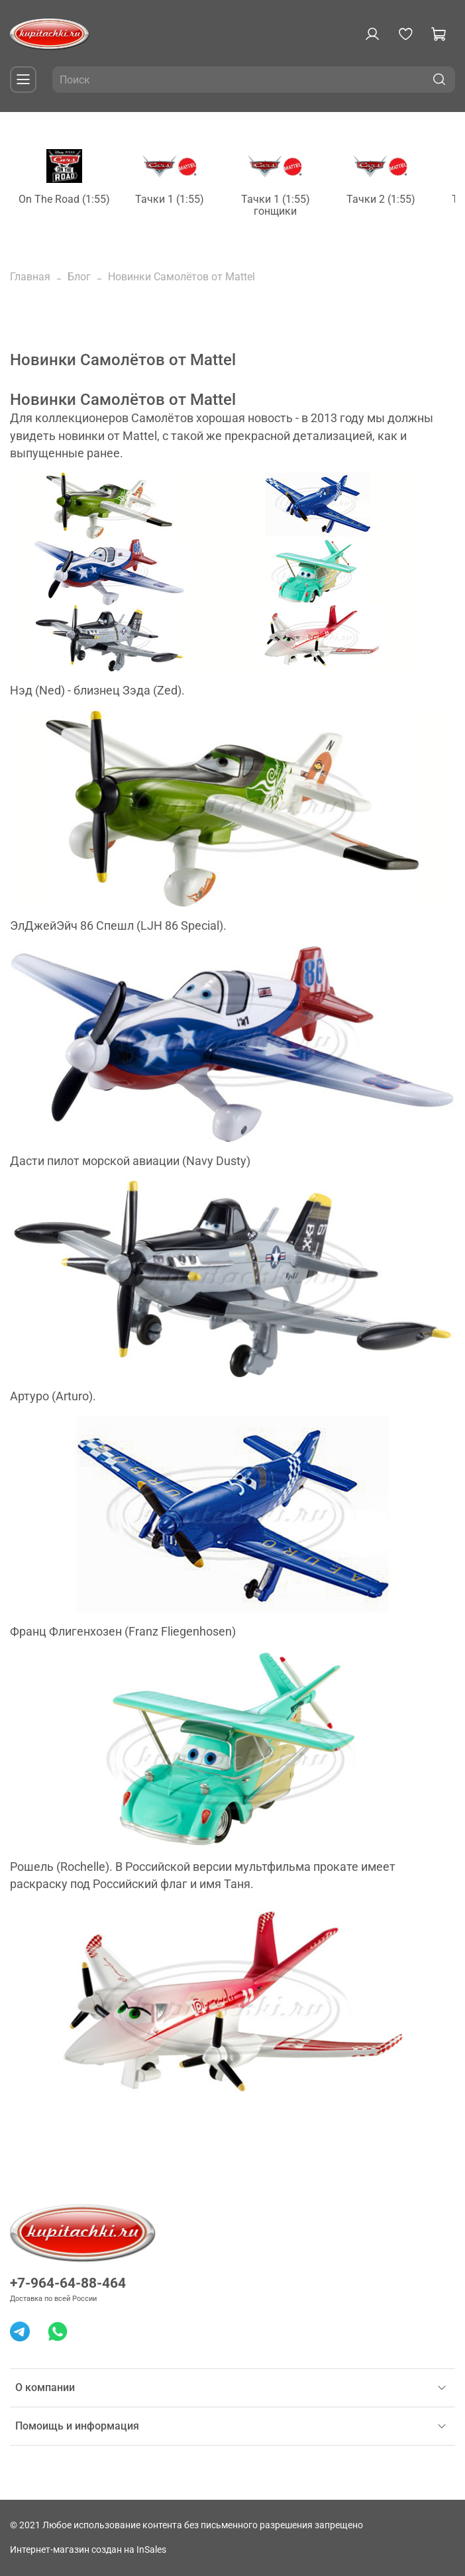  I want to click on Блог, so click(79, 276).